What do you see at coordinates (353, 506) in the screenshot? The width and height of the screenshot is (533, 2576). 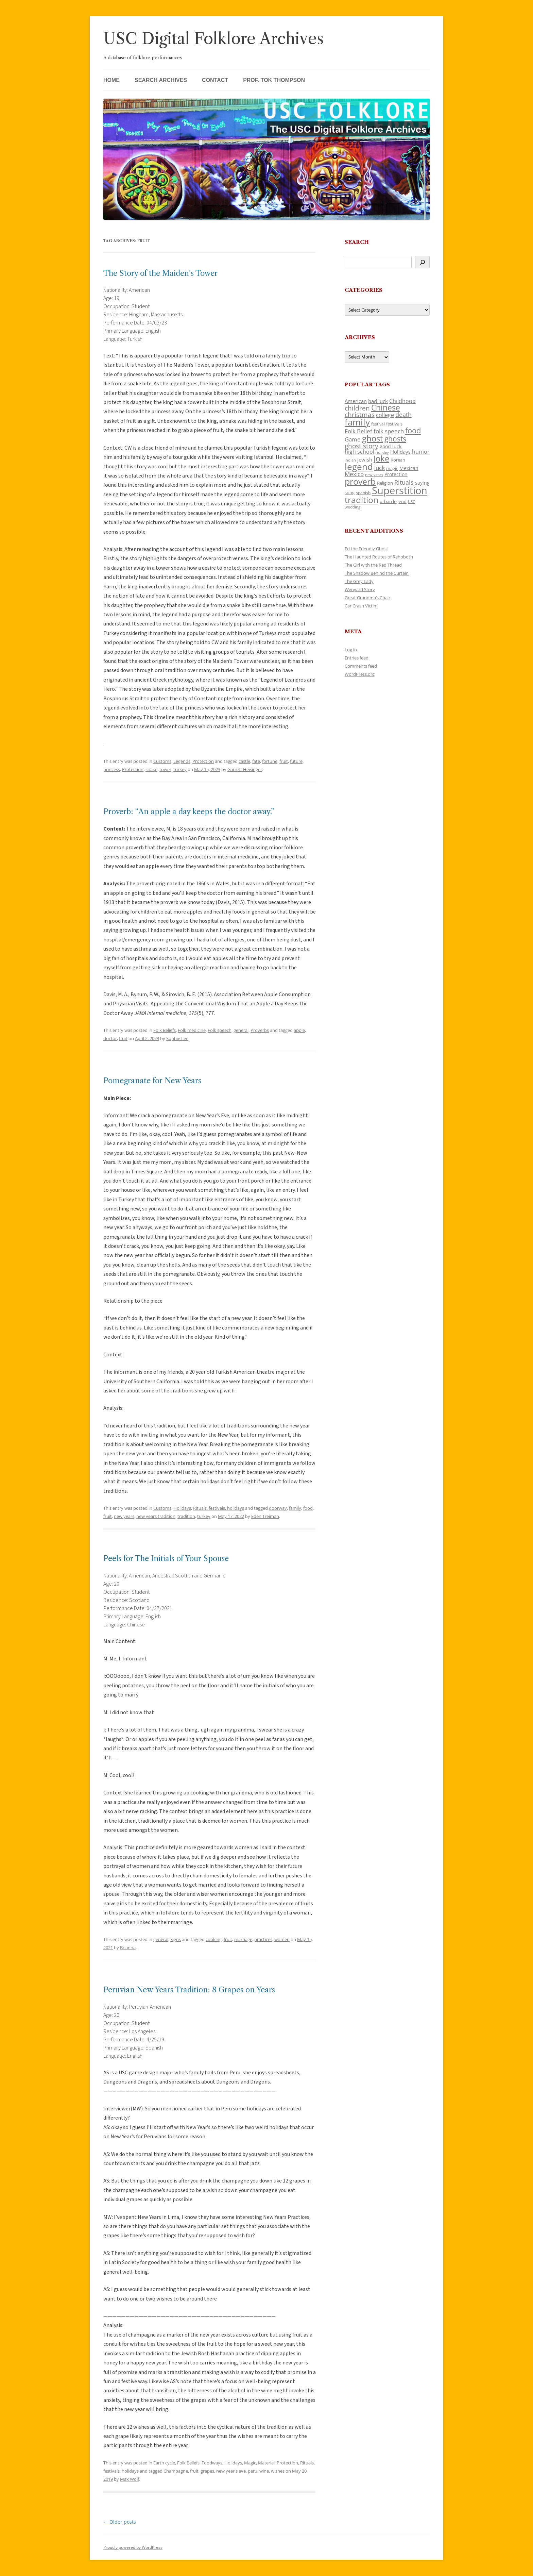 I see `wedding [wedding (96 items)]` at bounding box center [353, 506].